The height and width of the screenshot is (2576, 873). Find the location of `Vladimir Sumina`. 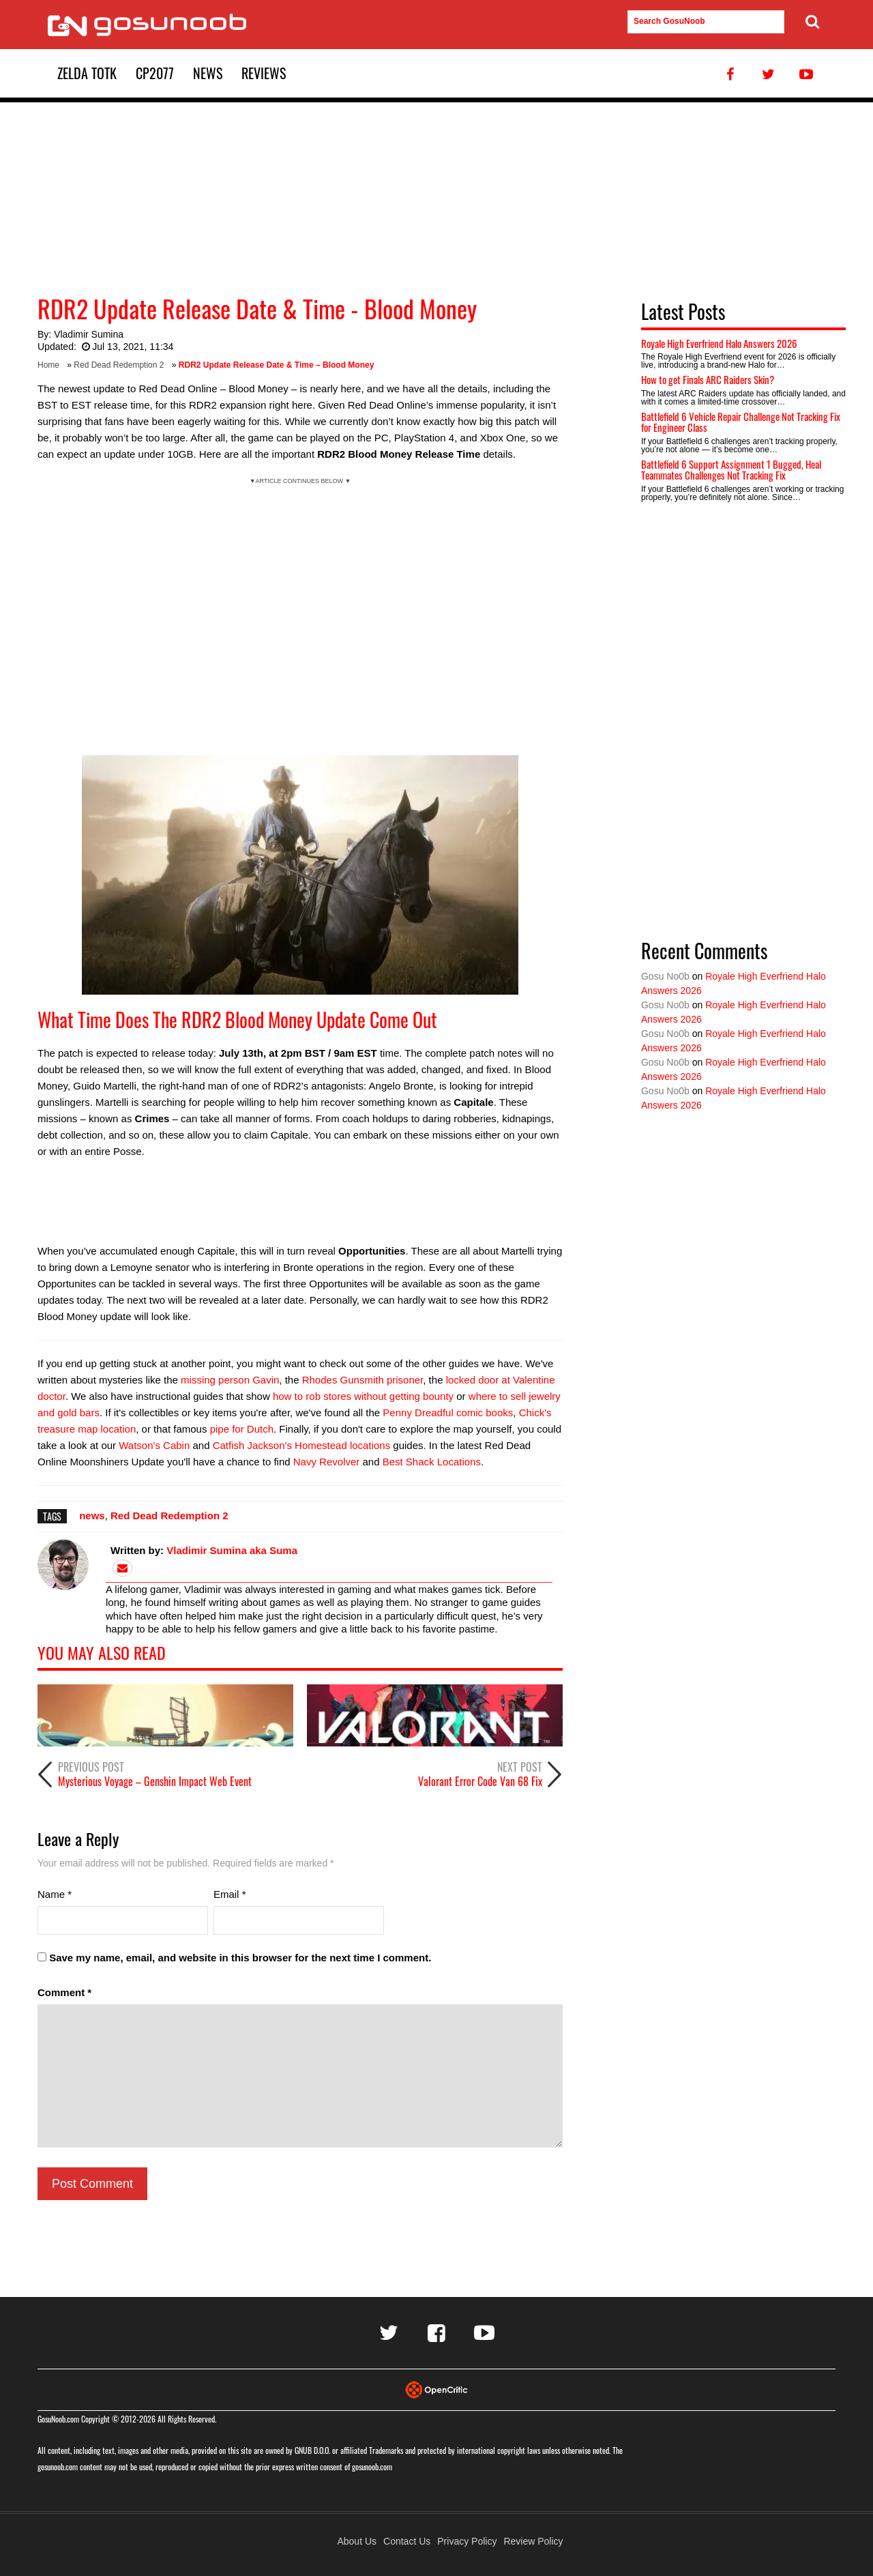

Vladimir Sumina is located at coordinates (88, 334).